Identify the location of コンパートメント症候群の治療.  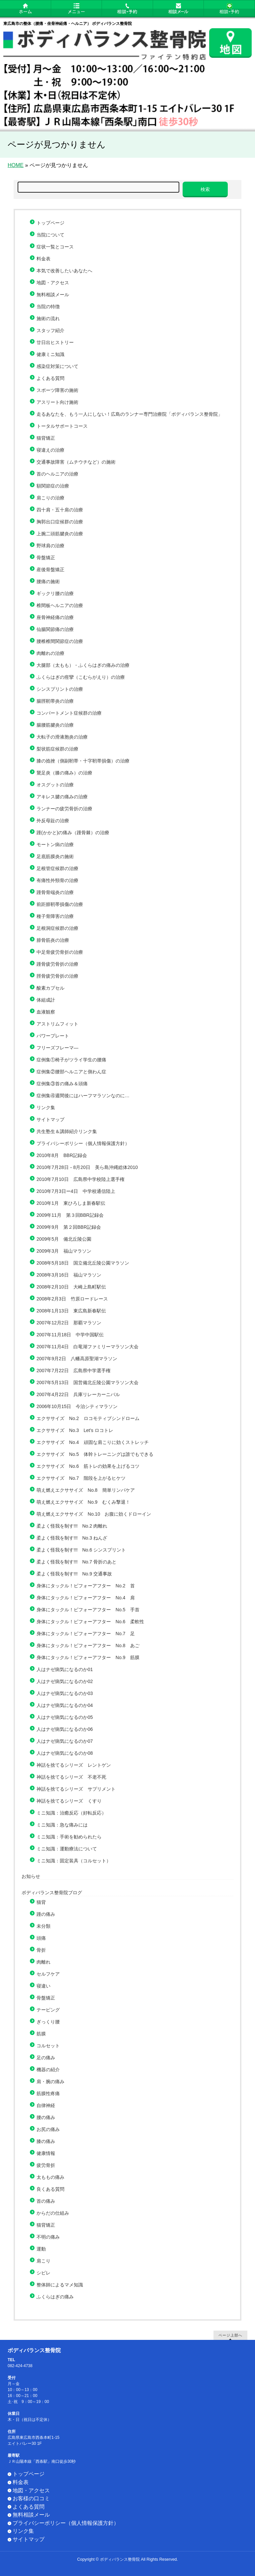
(69, 713).